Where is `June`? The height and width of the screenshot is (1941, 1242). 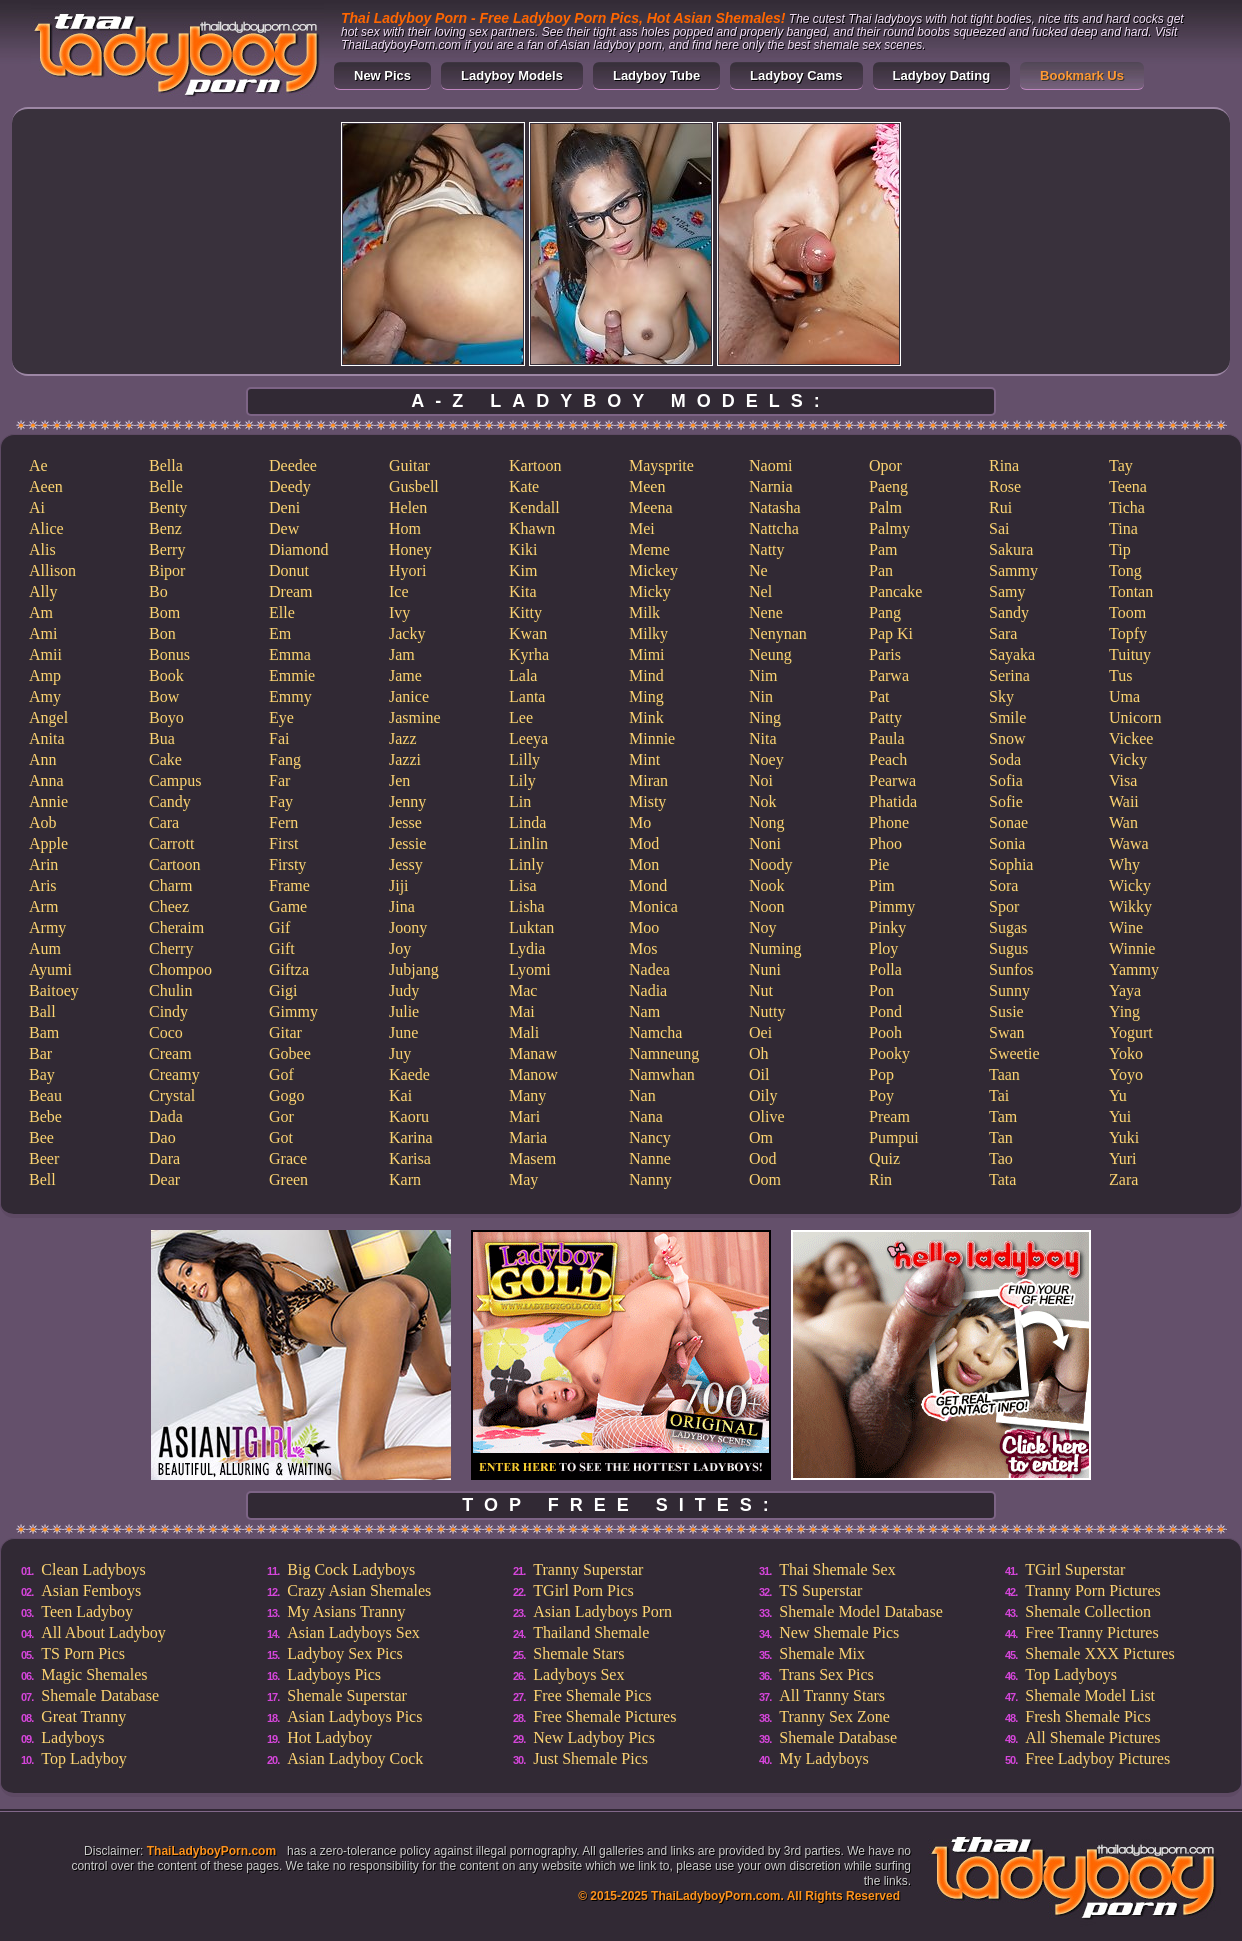
June is located at coordinates (403, 1032).